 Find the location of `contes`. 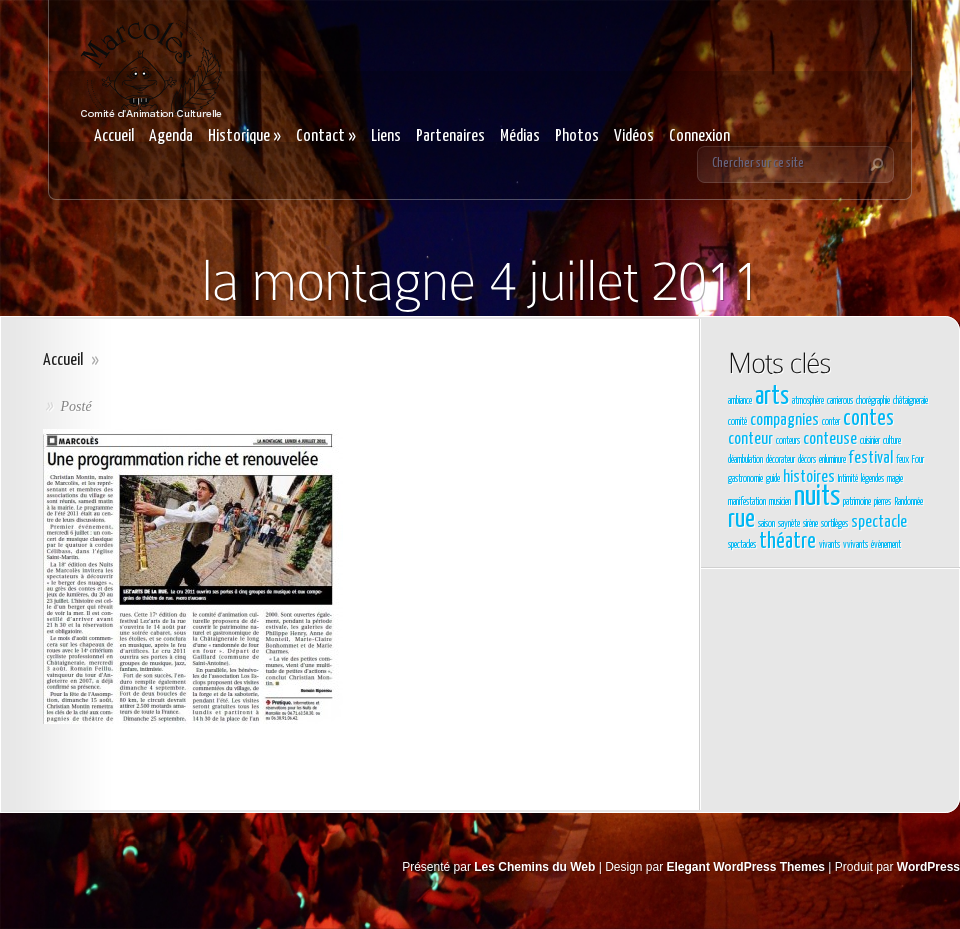

contes is located at coordinates (868, 419).